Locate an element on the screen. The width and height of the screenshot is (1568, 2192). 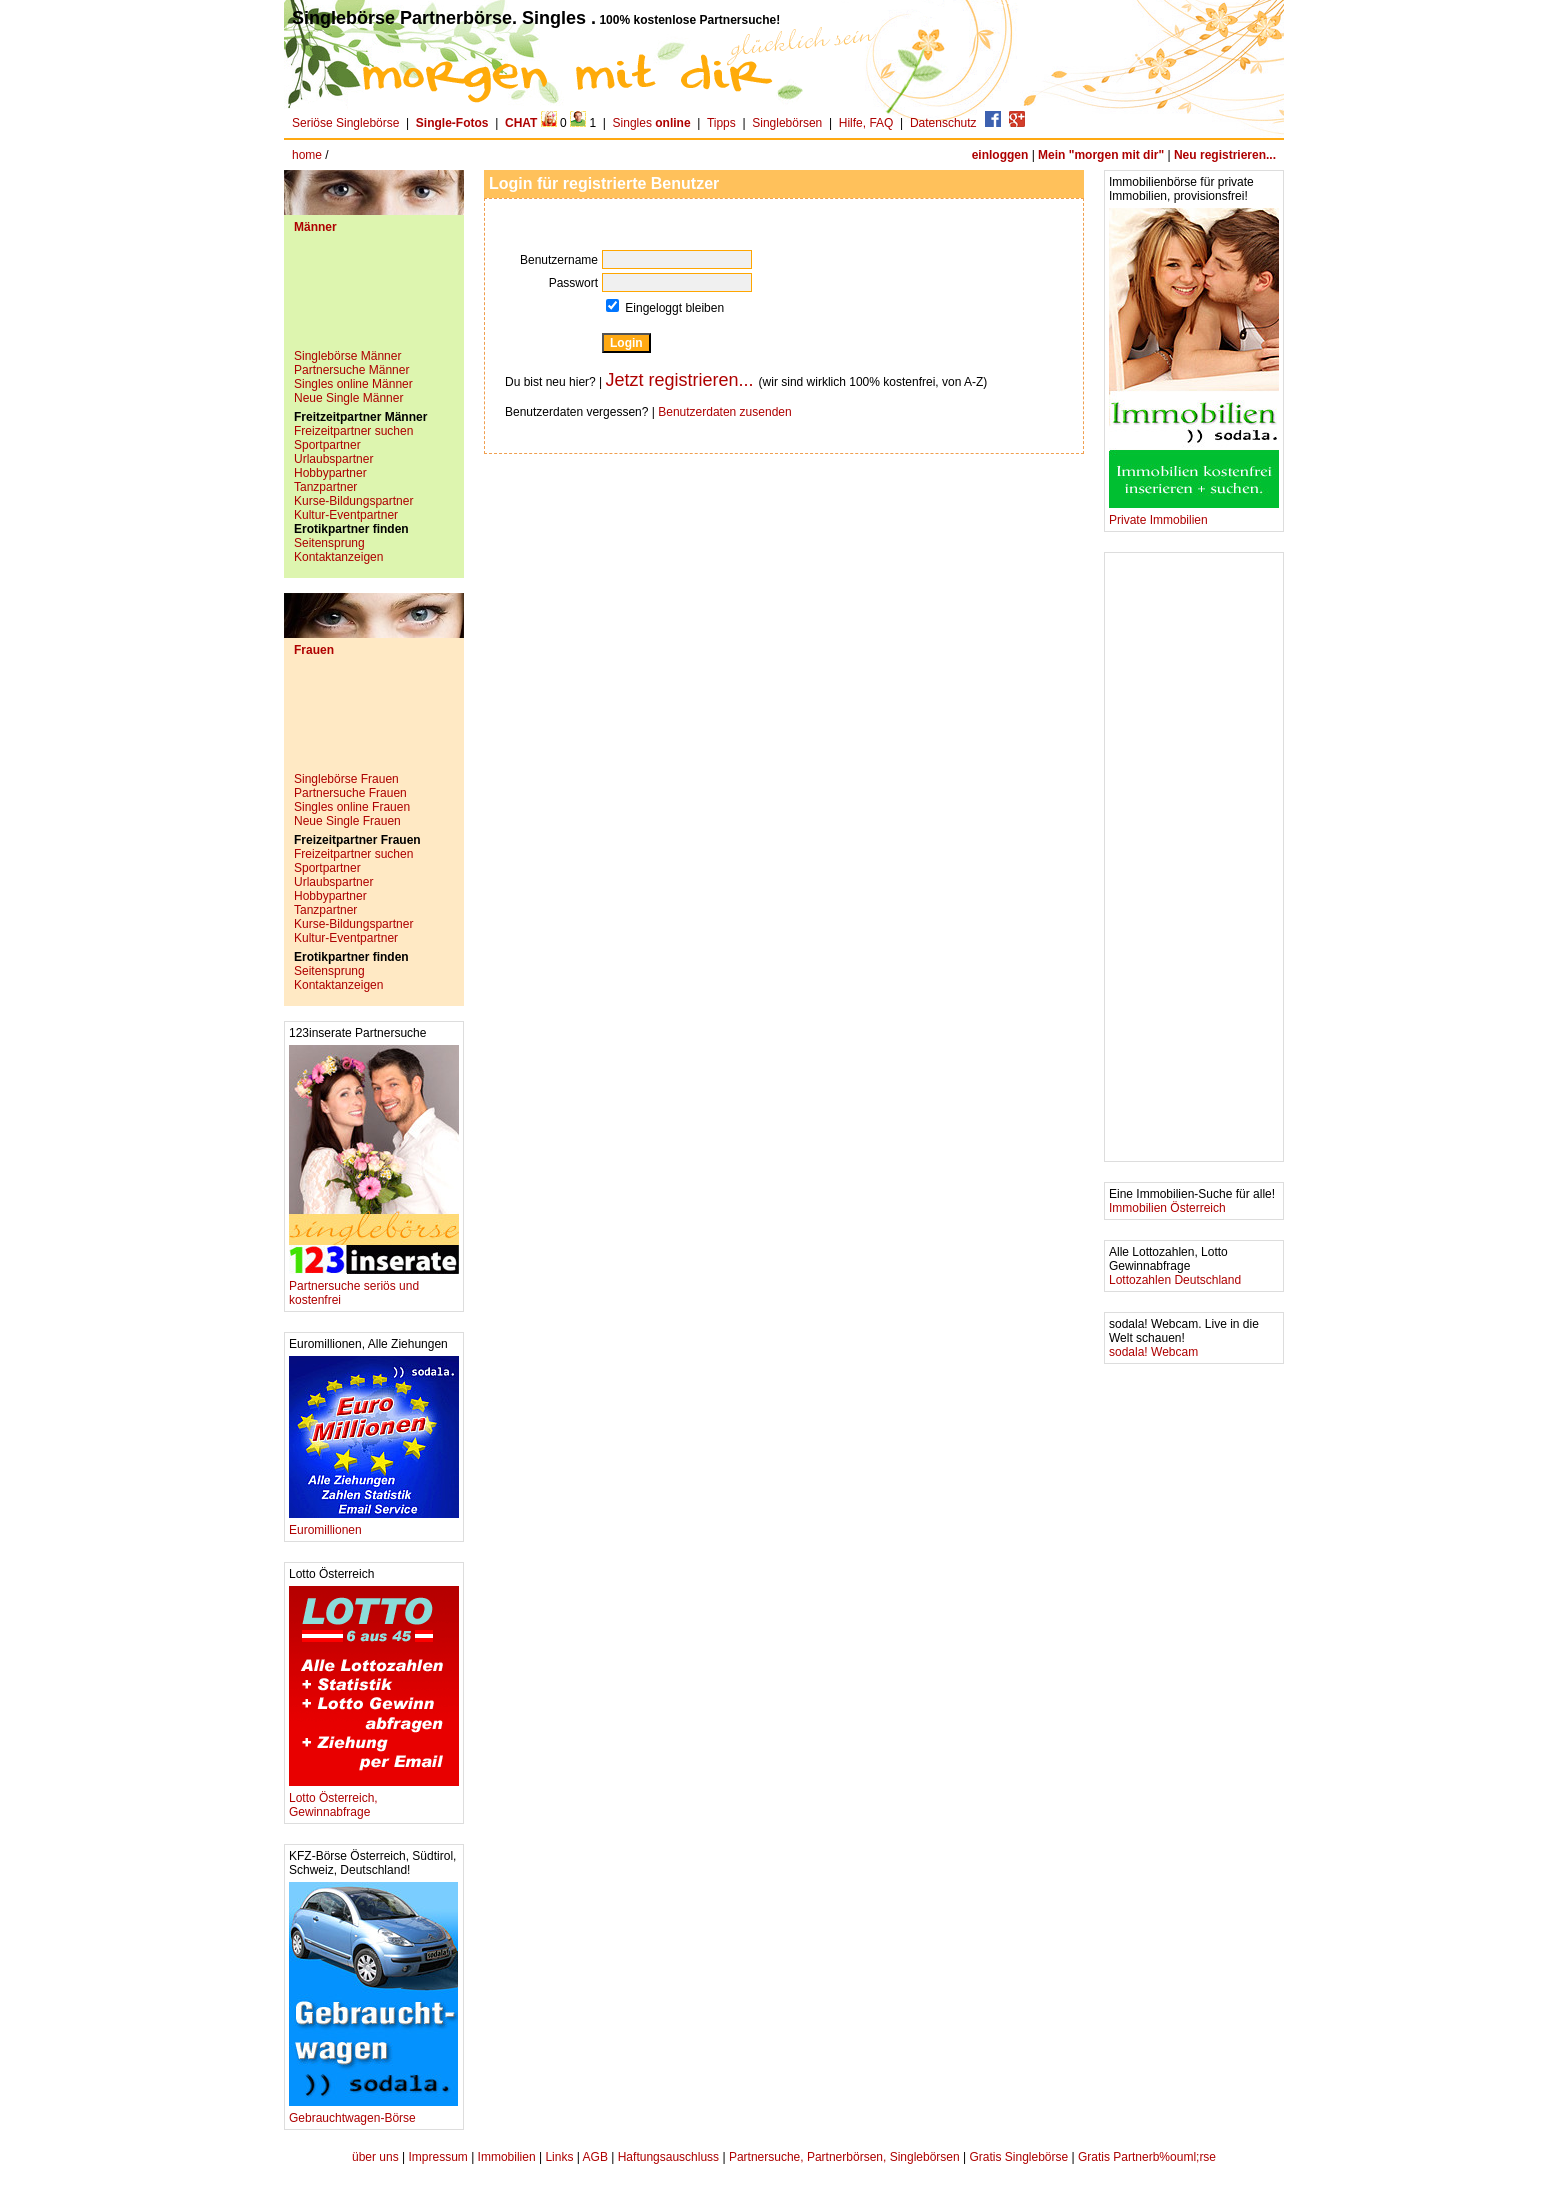
Urlaubspartner is located at coordinates (333, 459).